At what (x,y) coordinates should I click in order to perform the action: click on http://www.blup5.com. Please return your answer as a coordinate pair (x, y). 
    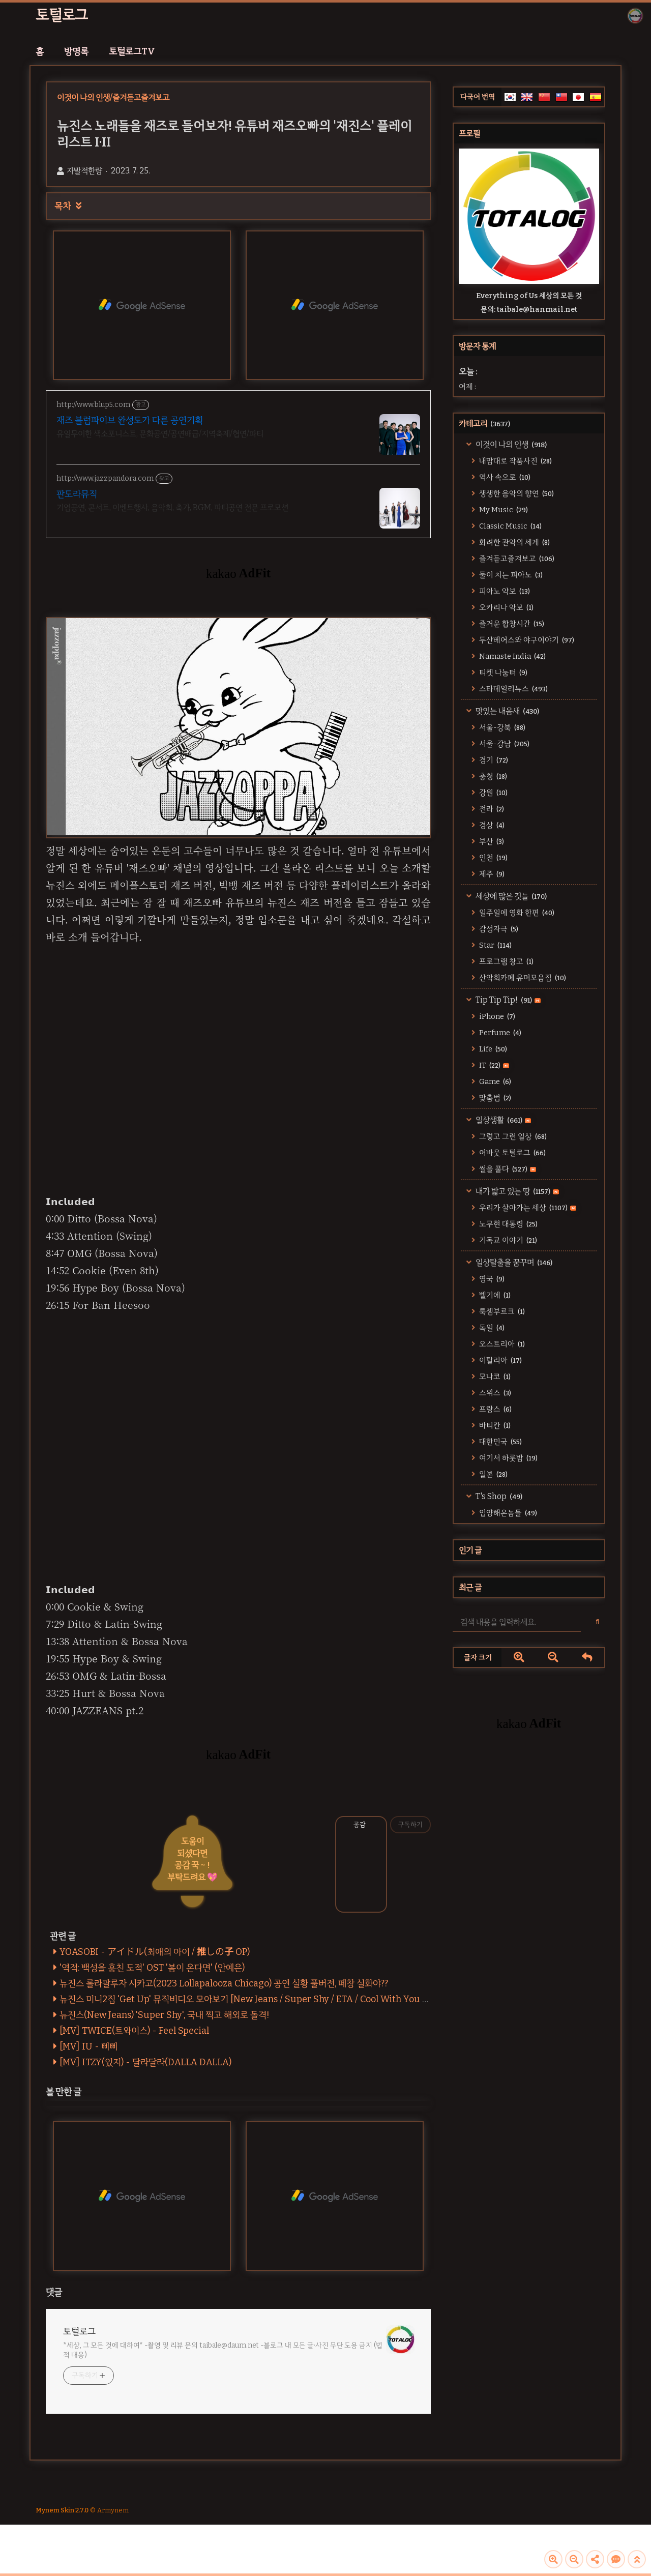
    Looking at the image, I should click on (93, 404).